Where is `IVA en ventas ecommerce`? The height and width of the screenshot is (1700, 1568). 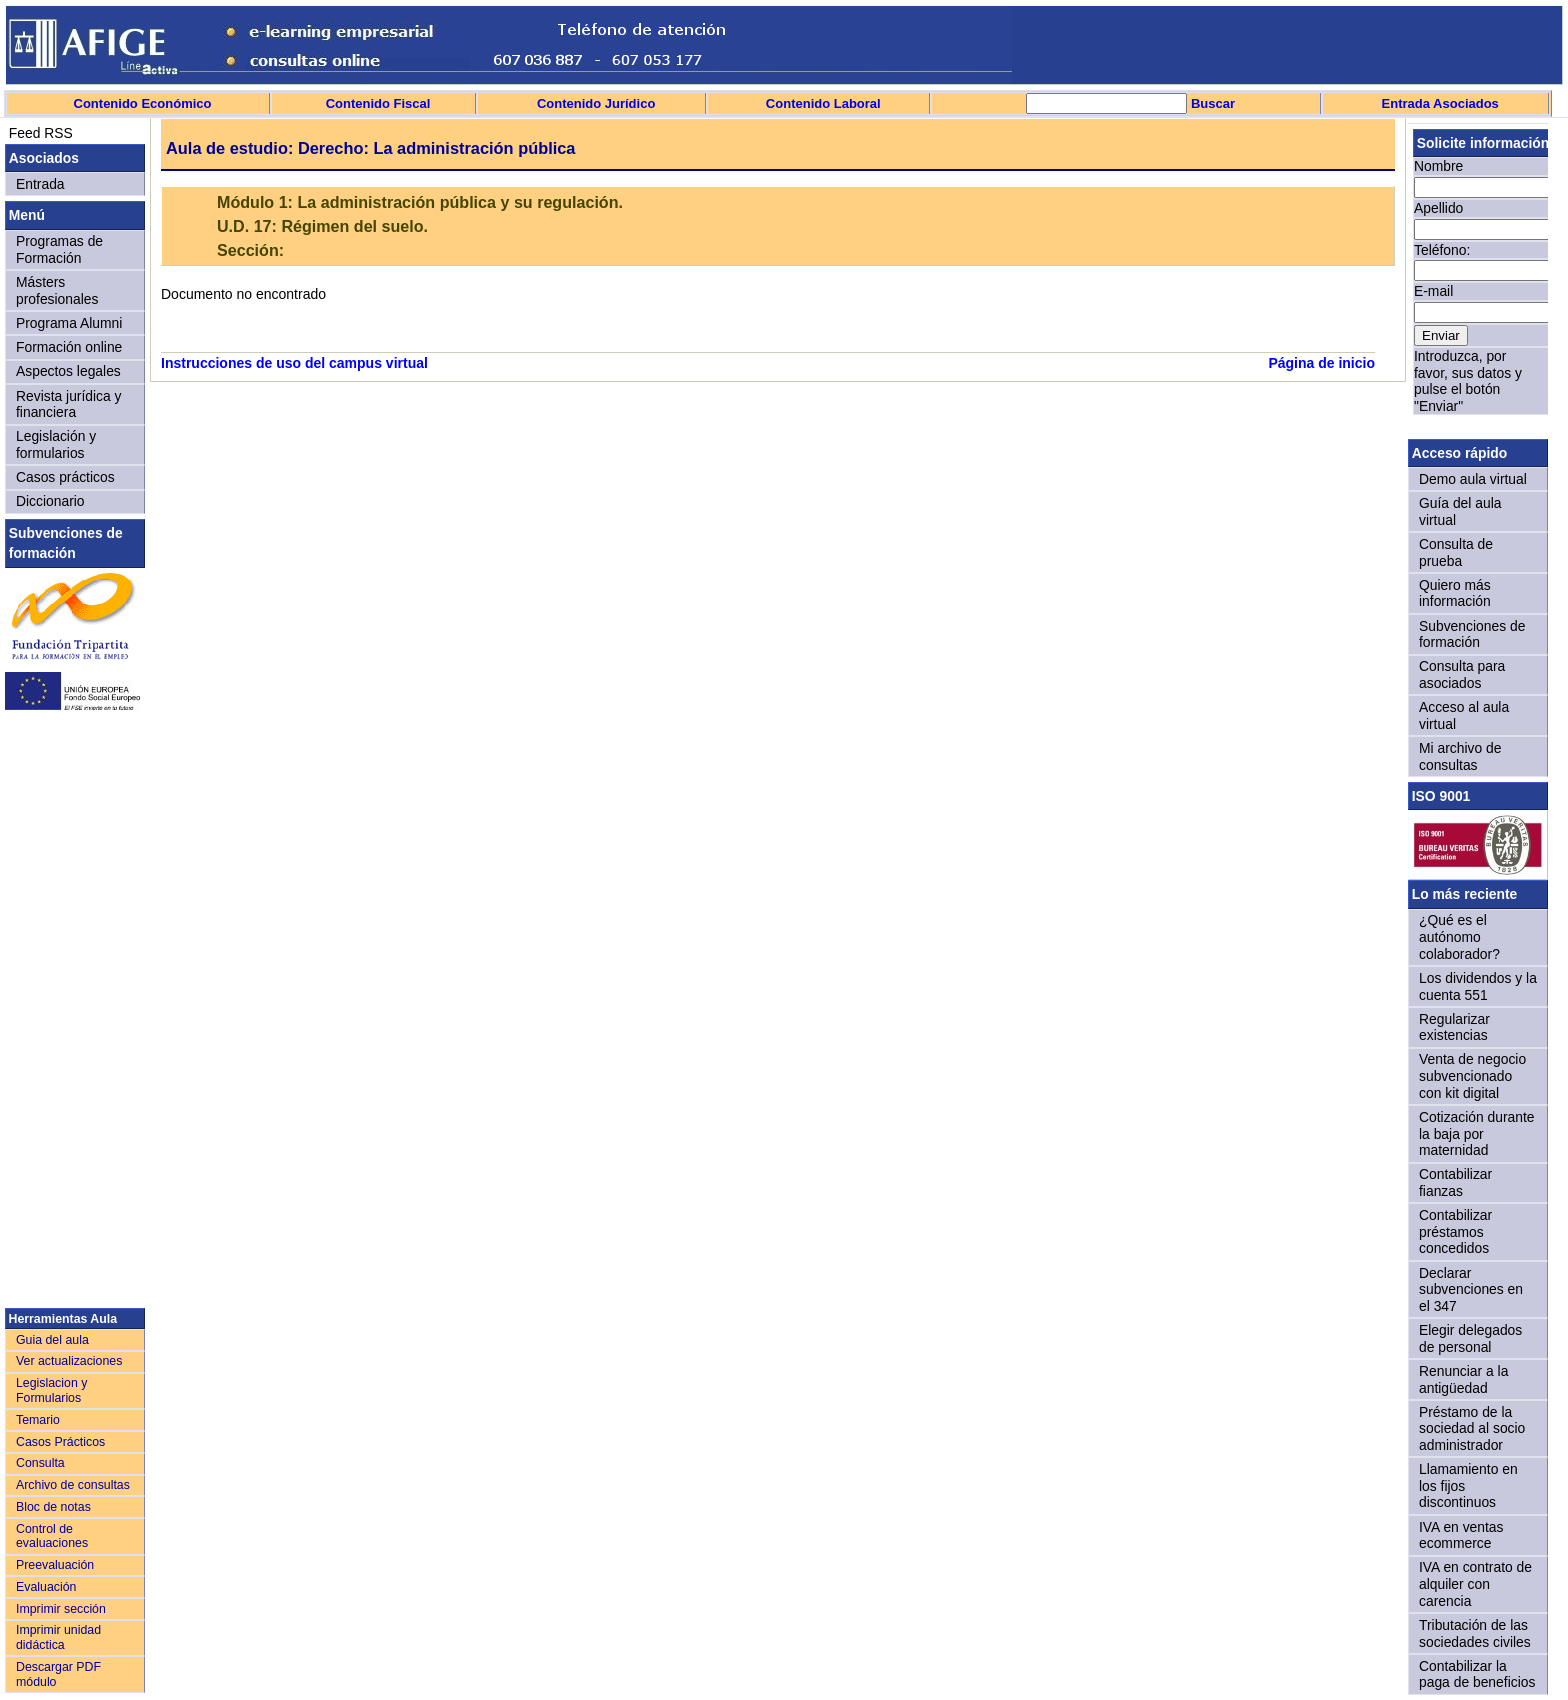
IVA en ventas ecommerce is located at coordinates (1461, 1535).